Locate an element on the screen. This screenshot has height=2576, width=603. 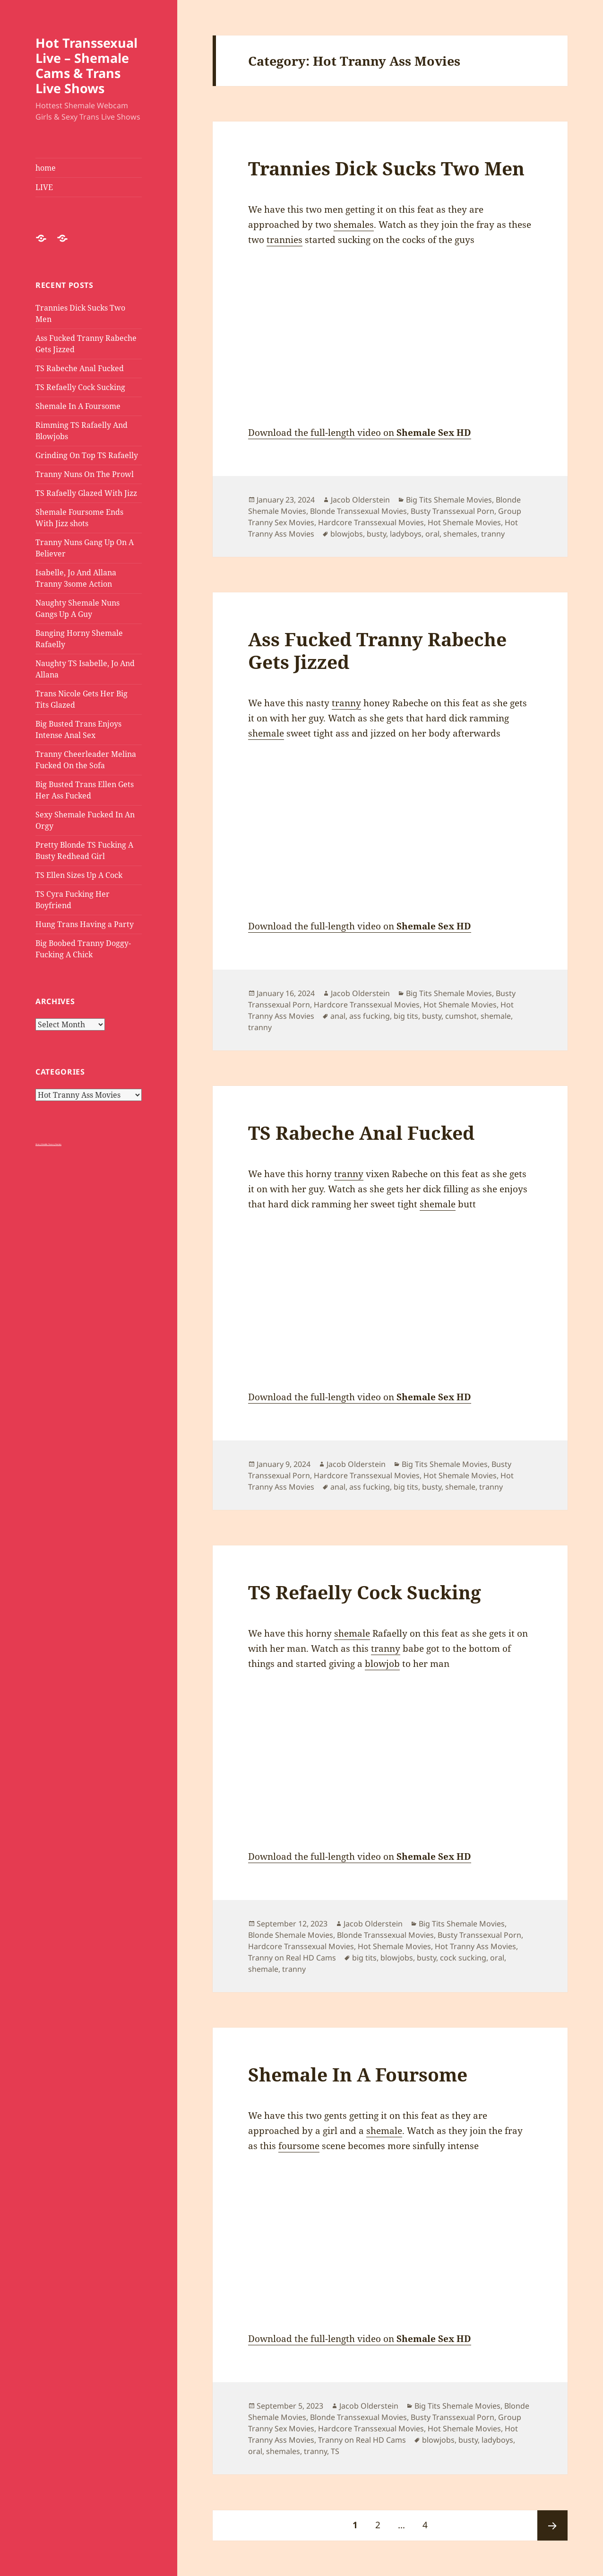
TS Refaelly Cock Sucking is located at coordinates (80, 387).